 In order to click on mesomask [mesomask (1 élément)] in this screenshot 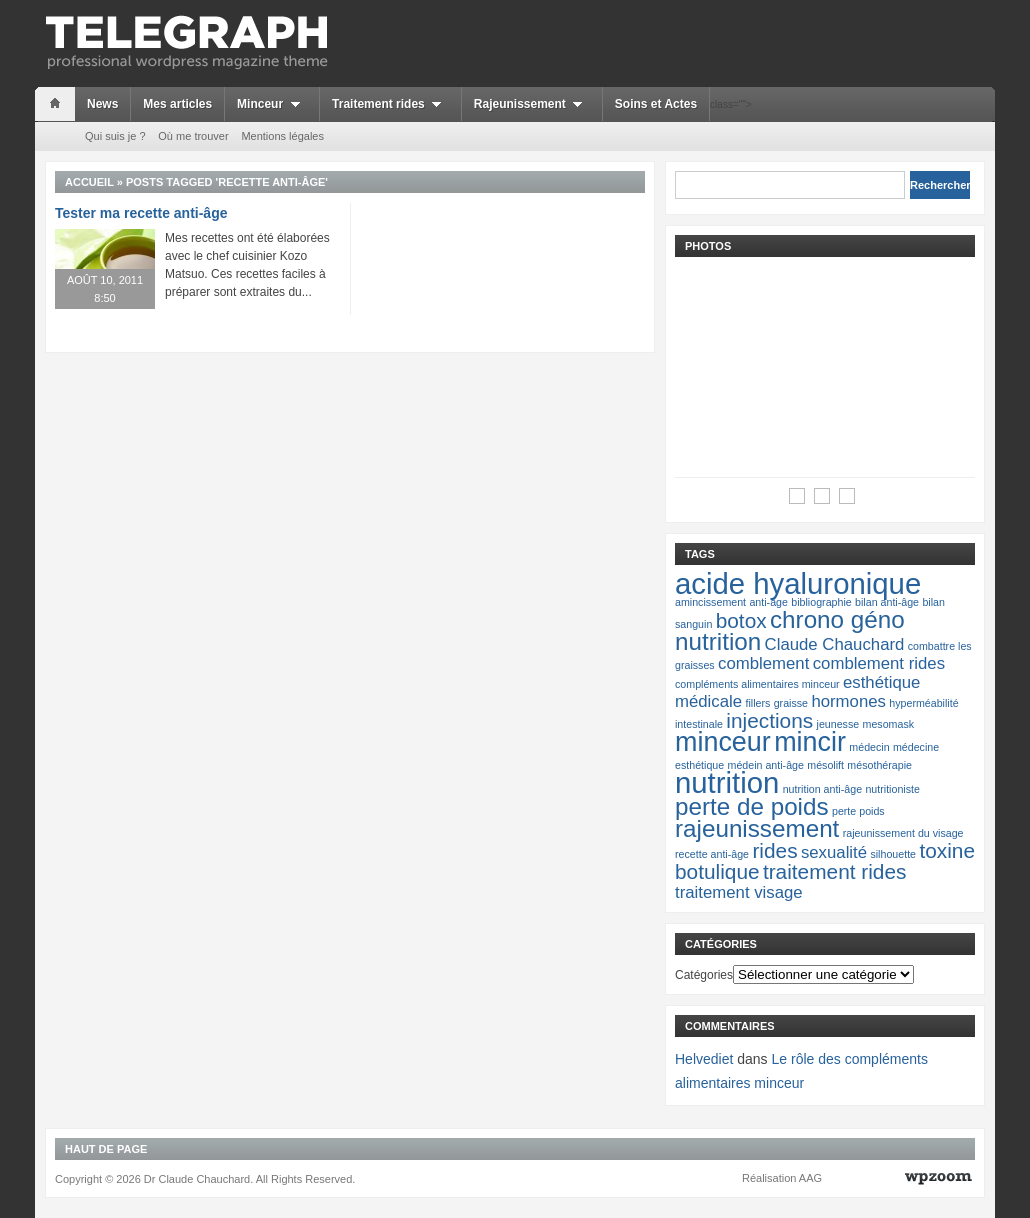, I will do `click(889, 724)`.